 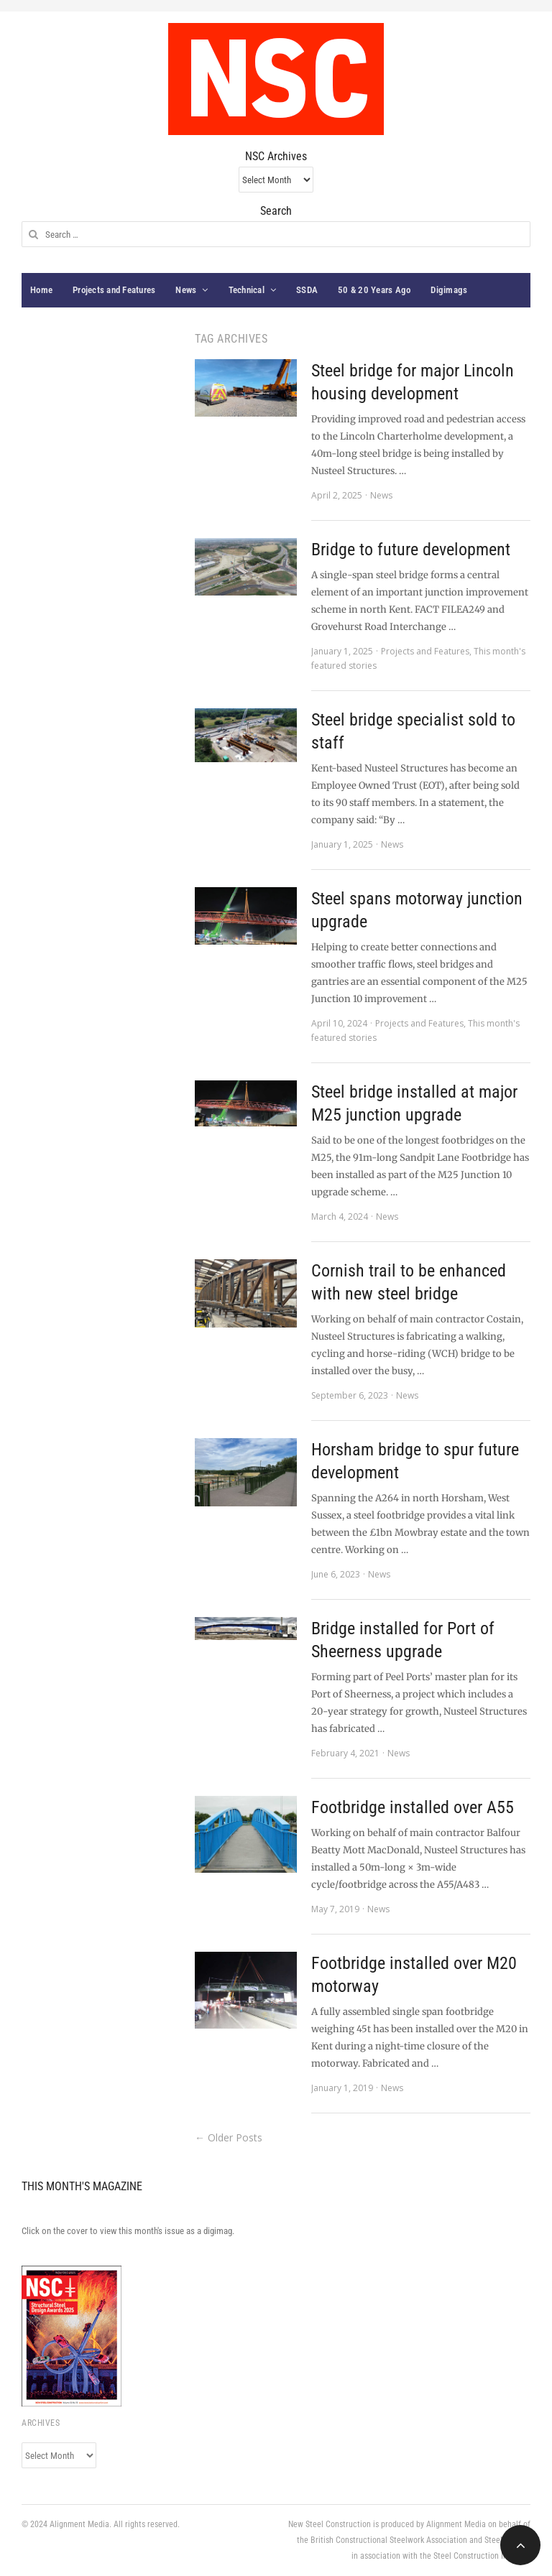 I want to click on Bridge to future development, so click(x=410, y=549).